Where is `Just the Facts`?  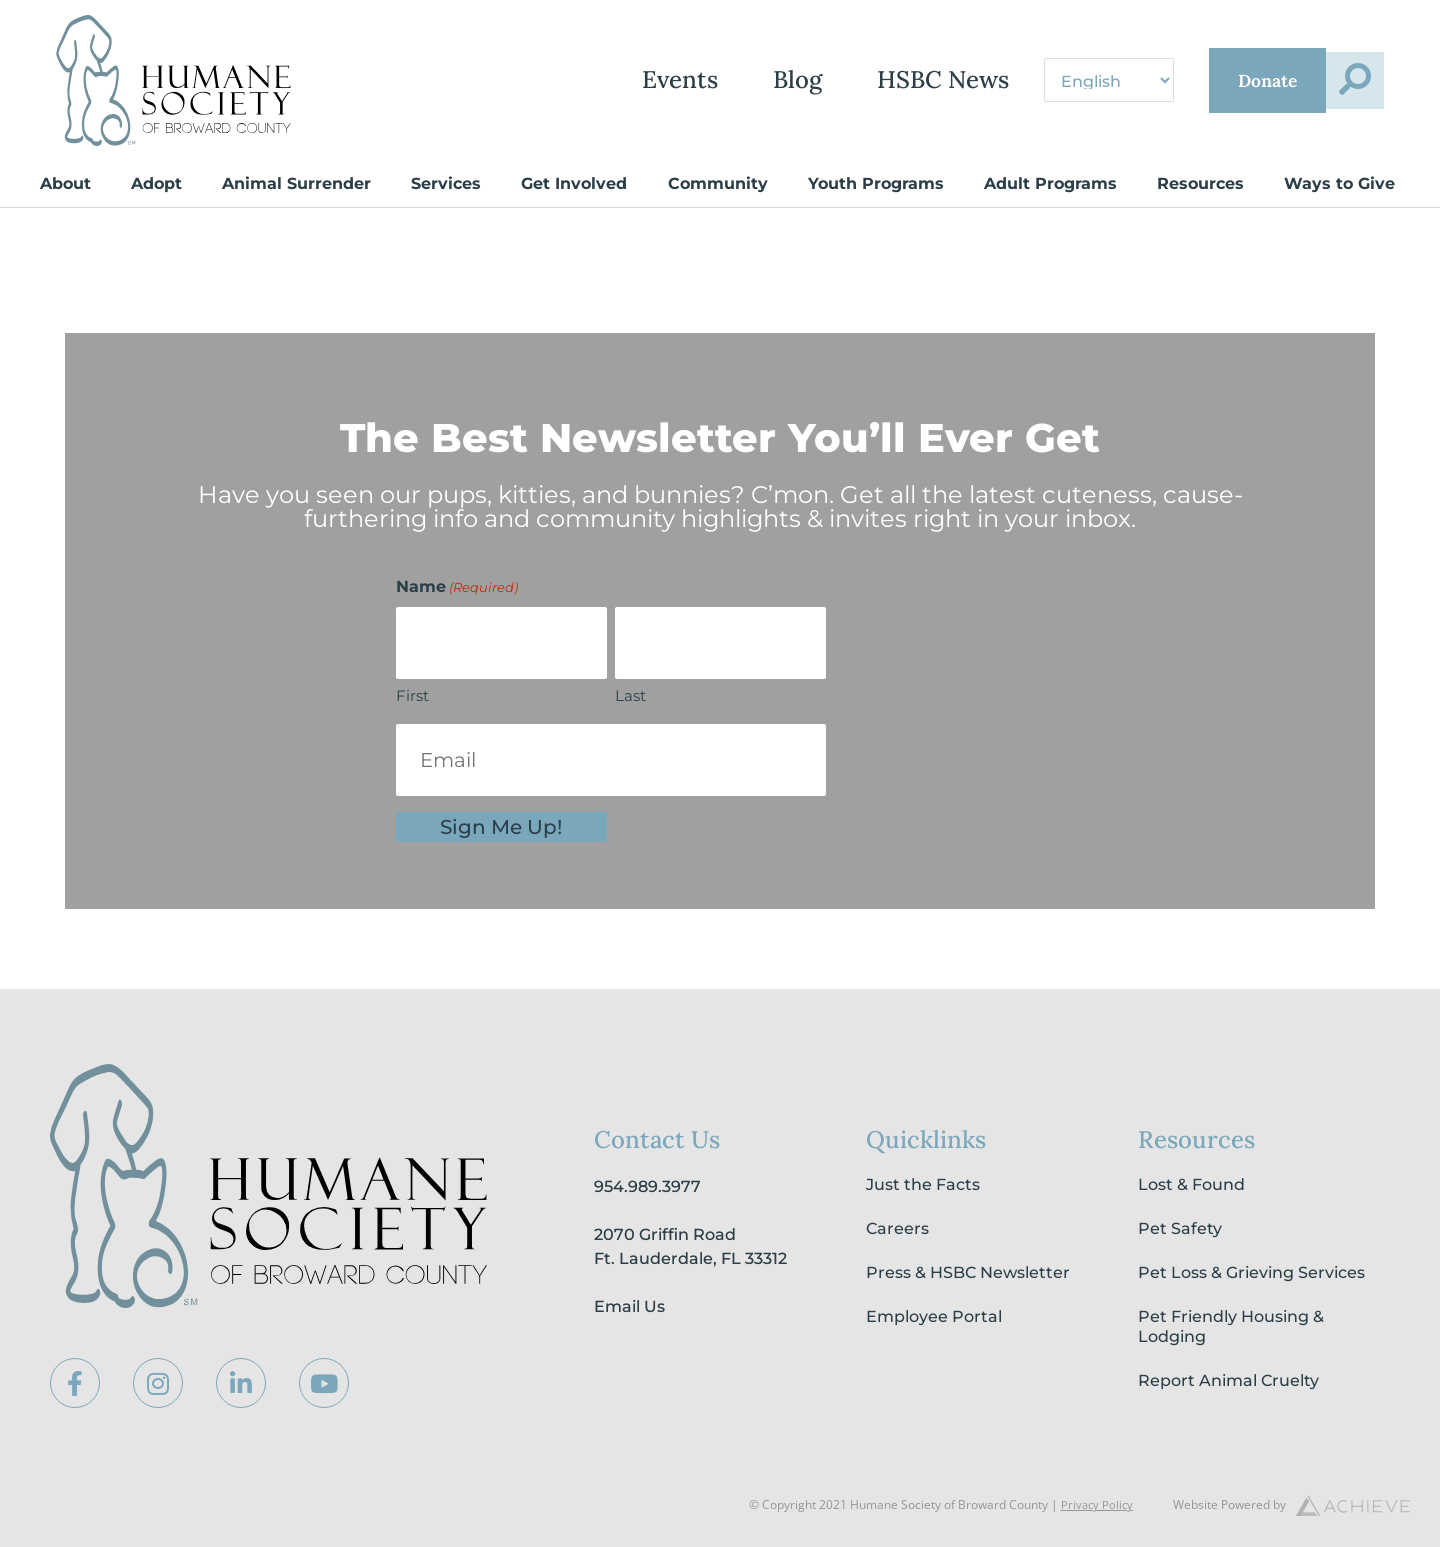
Just the Facts is located at coordinates (923, 1184).